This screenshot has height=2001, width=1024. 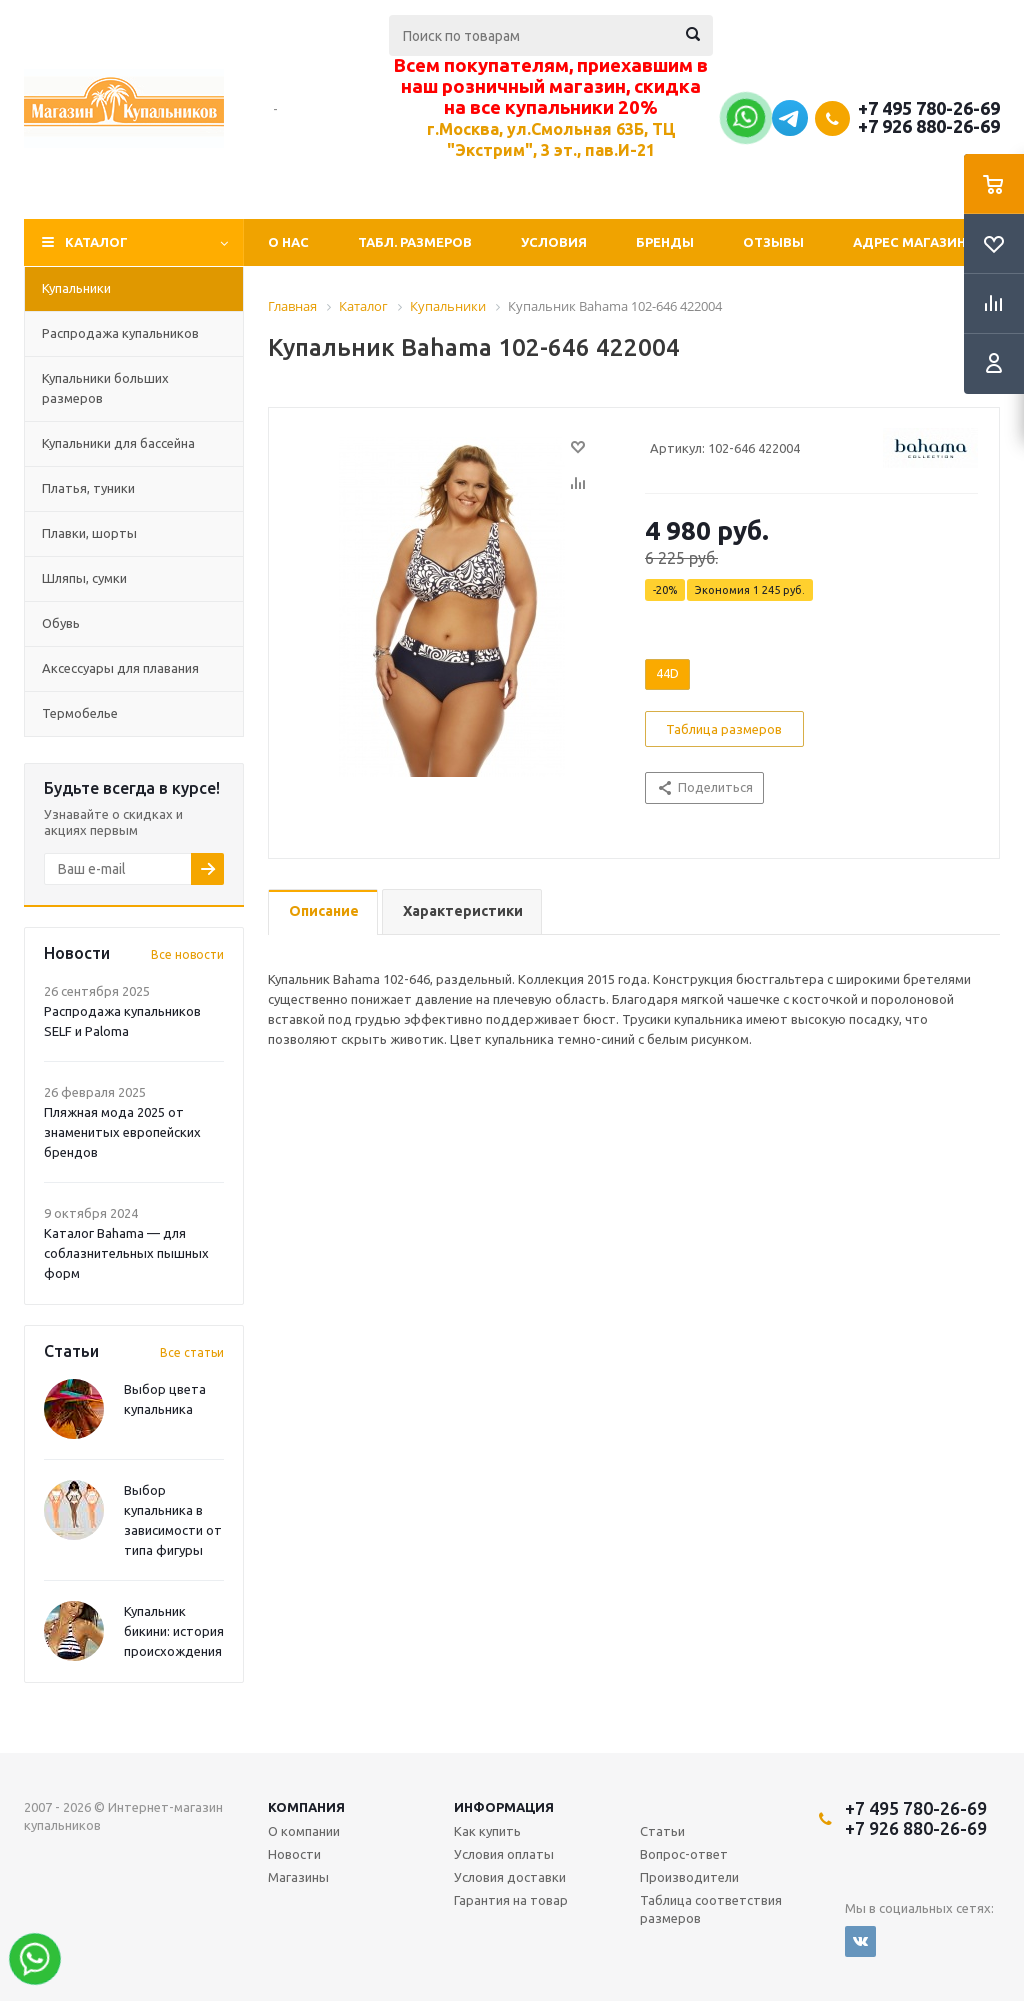 I want to click on Купальники для бассейна, so click(x=118, y=443).